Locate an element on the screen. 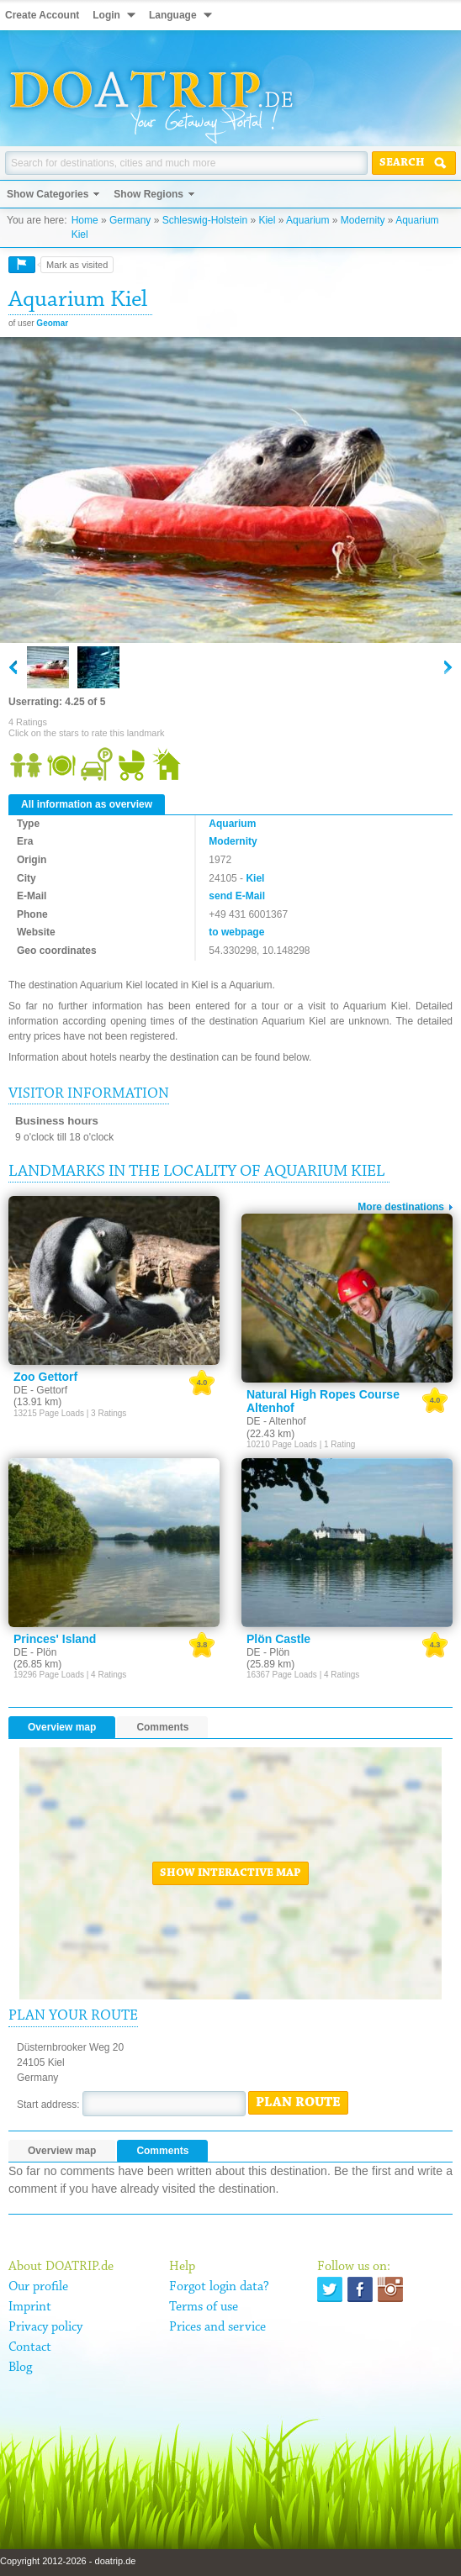 This screenshot has height=2576, width=461. Plan route is located at coordinates (298, 2103).